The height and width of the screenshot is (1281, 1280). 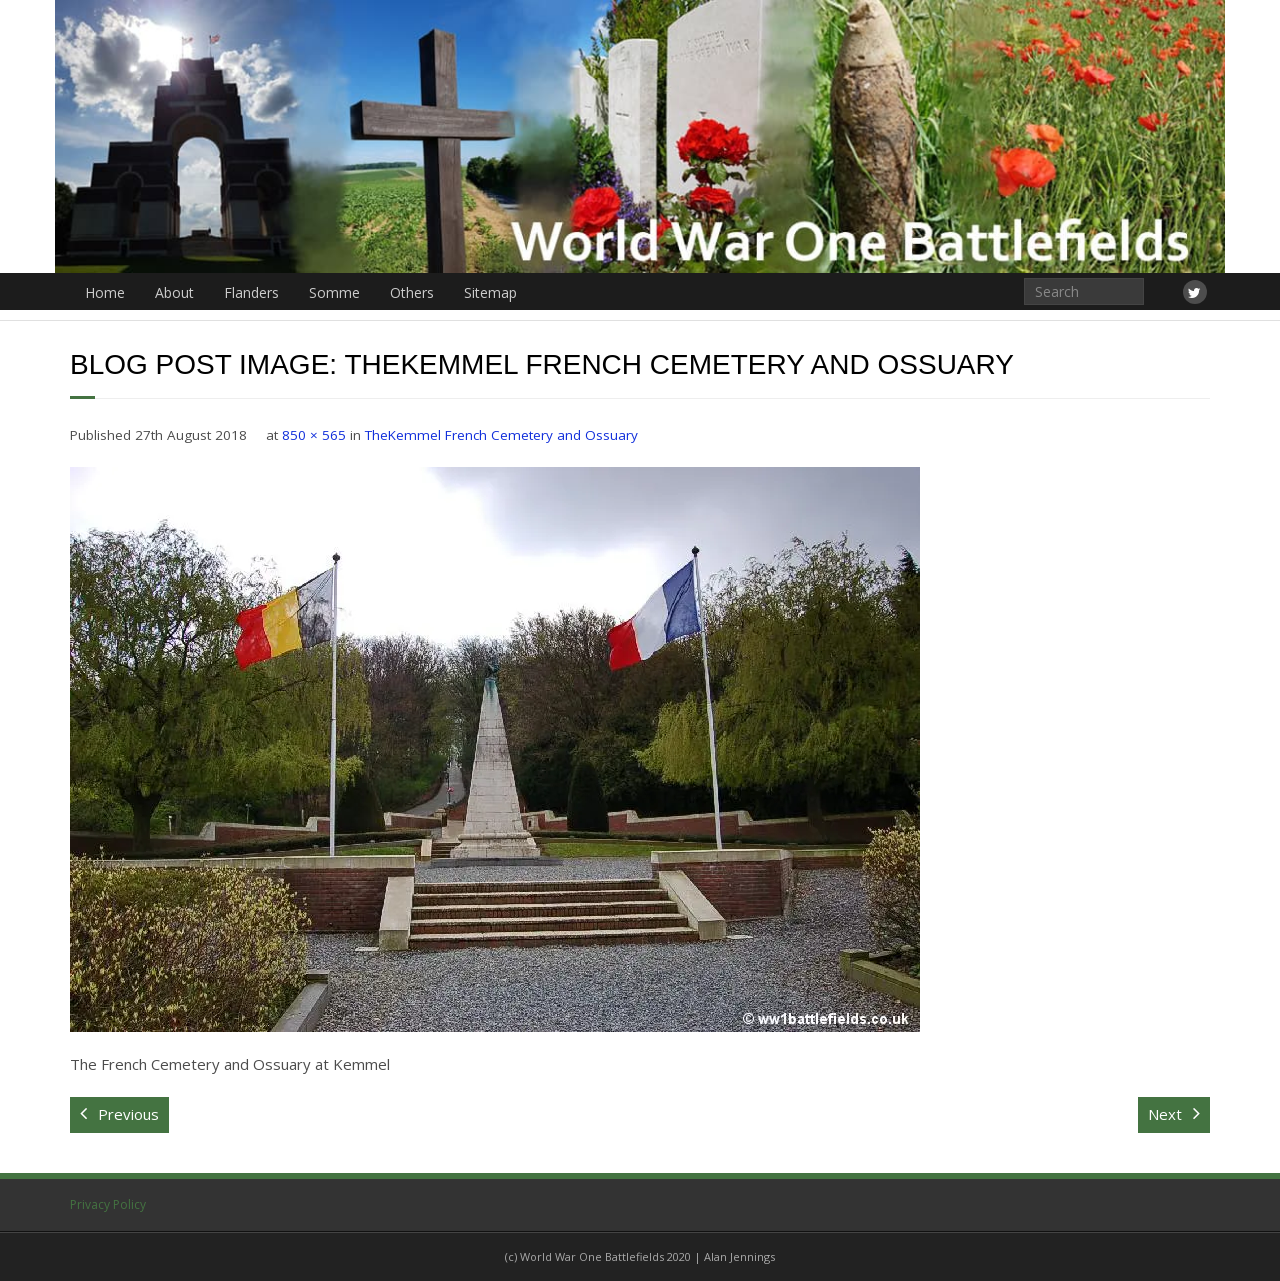 What do you see at coordinates (174, 292) in the screenshot?
I see `About` at bounding box center [174, 292].